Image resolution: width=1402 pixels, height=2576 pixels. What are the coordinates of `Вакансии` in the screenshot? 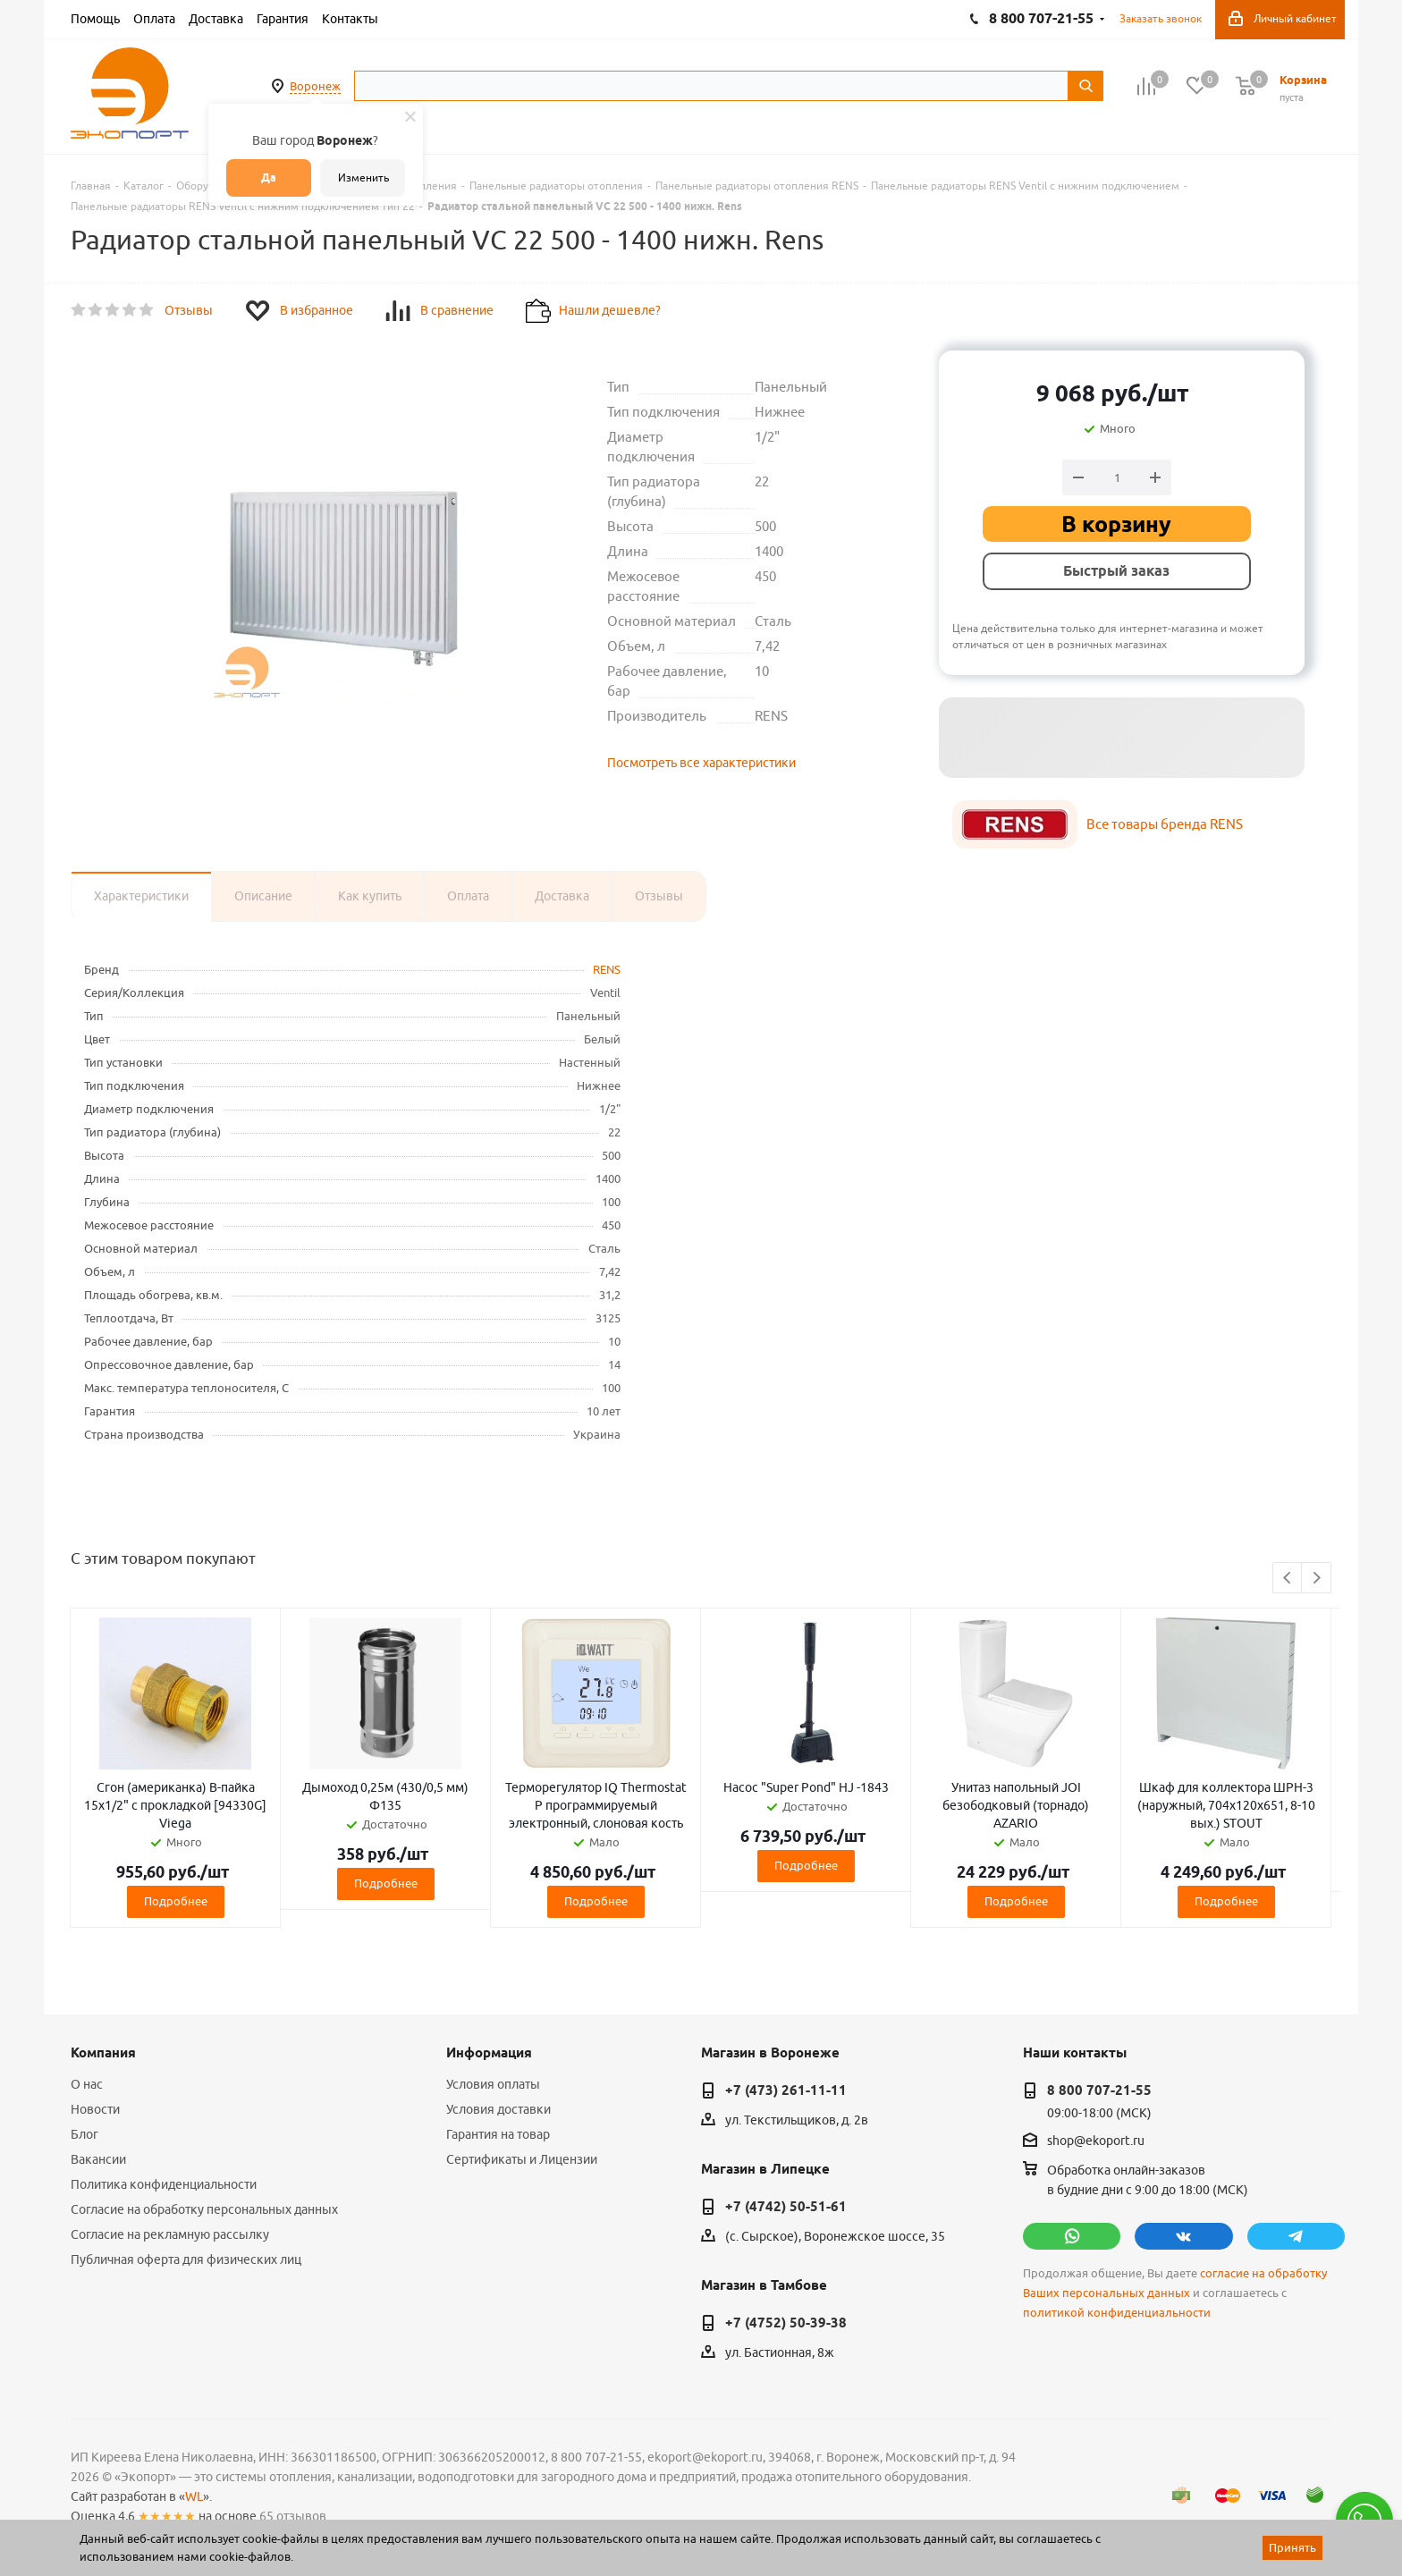 It's located at (98, 2159).